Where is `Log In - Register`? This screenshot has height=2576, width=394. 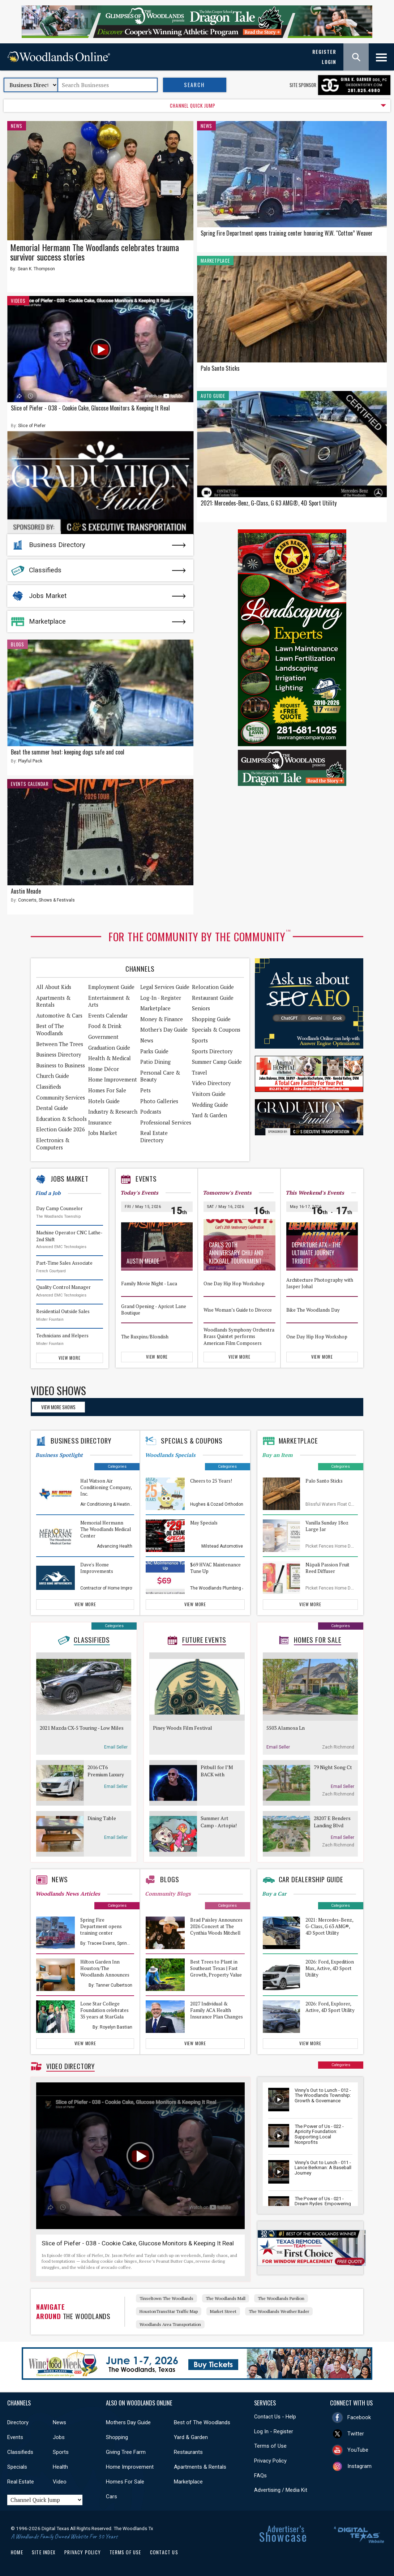
Log In - Register is located at coordinates (273, 2431).